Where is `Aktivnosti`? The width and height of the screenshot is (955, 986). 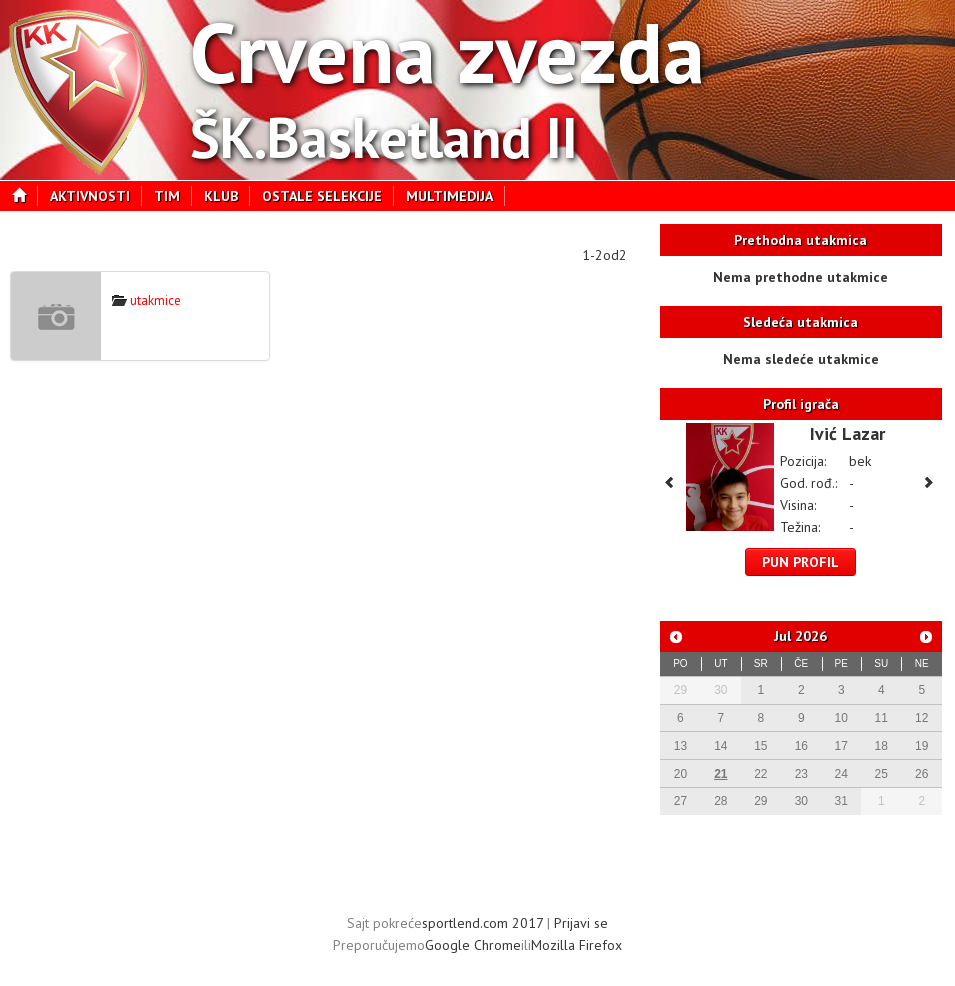 Aktivnosti is located at coordinates (96, 196).